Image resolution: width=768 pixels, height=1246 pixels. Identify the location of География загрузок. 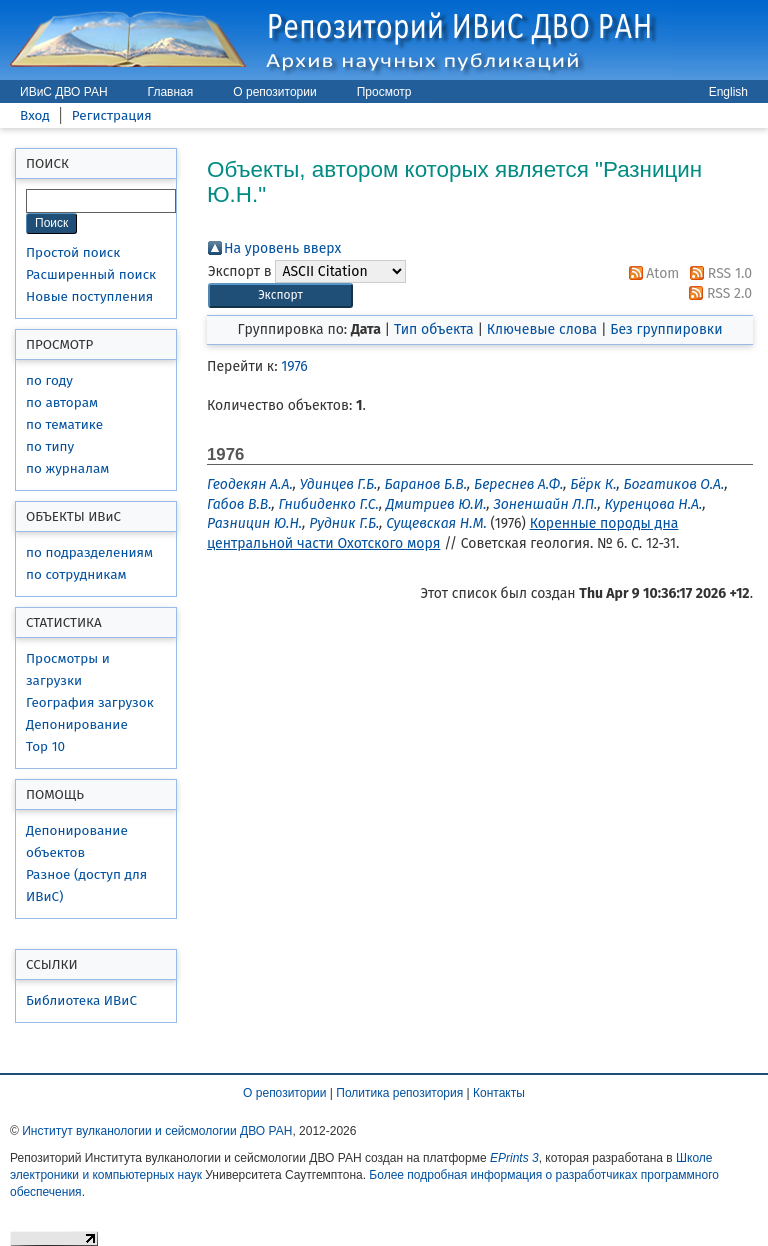
(90, 702).